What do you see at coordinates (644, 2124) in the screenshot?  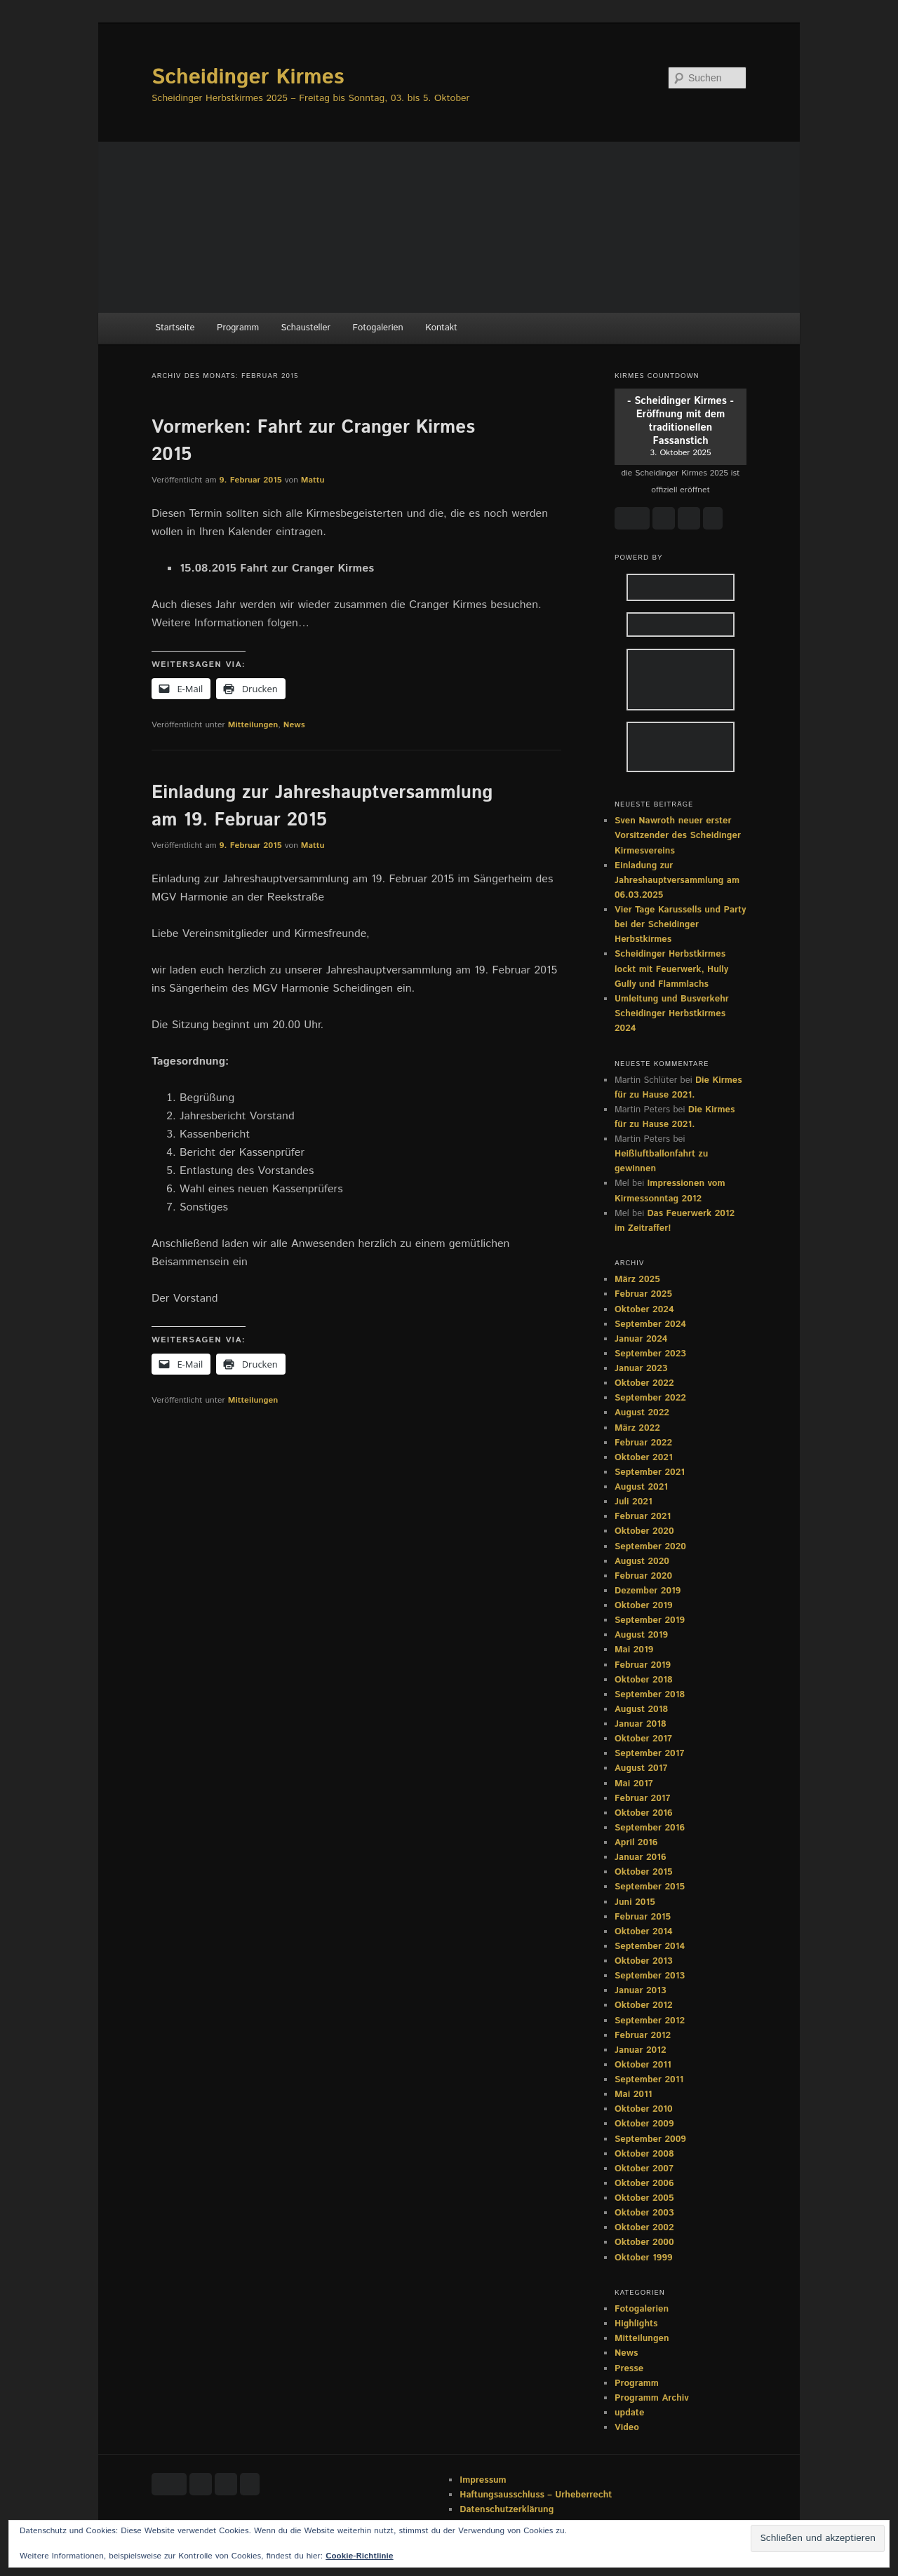 I see `Oktober 2009` at bounding box center [644, 2124].